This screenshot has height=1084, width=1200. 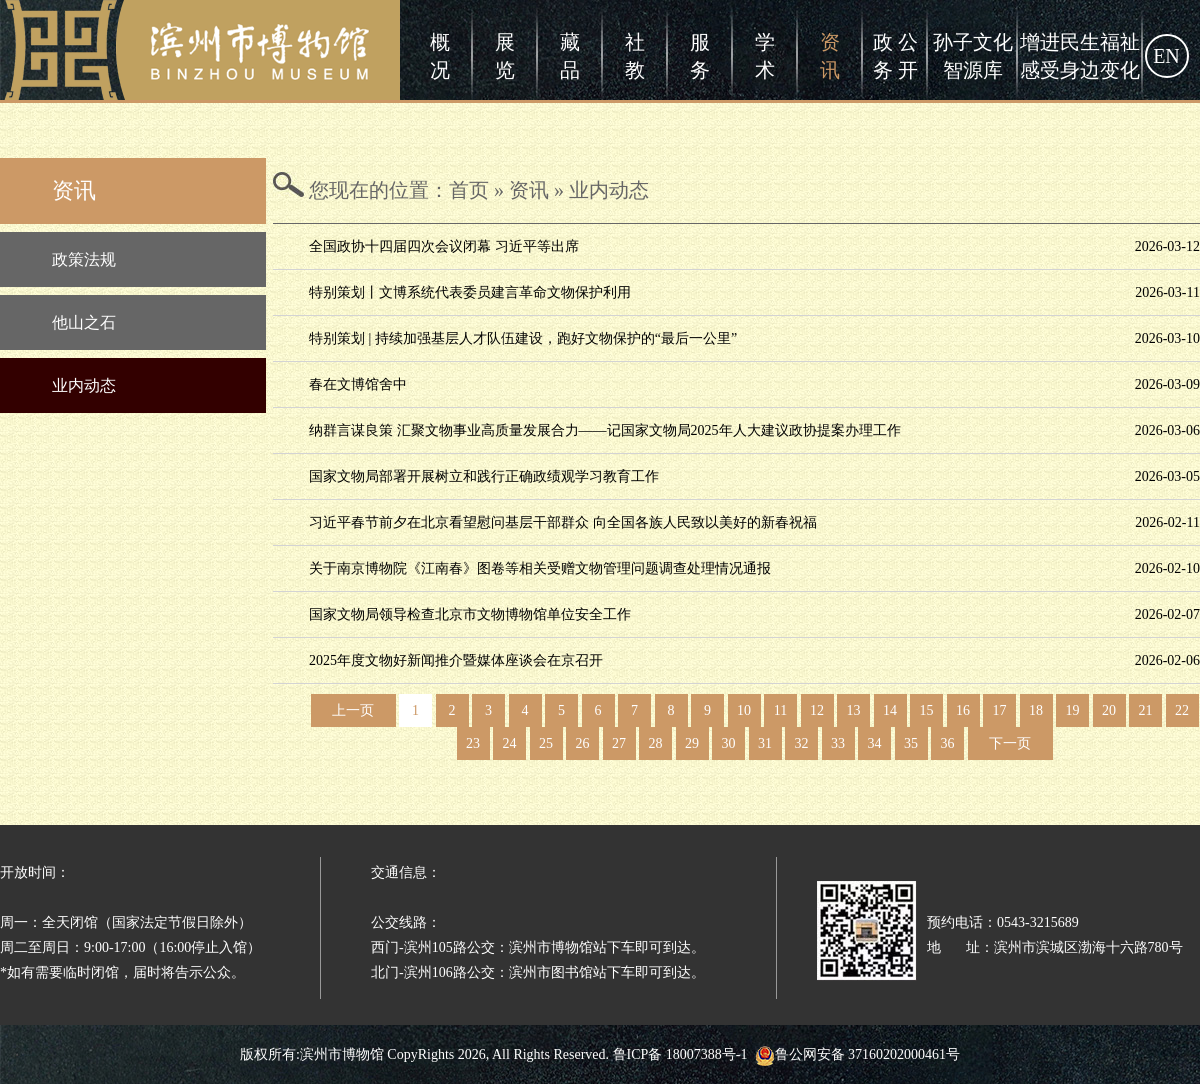 What do you see at coordinates (875, 743) in the screenshot?
I see `34` at bounding box center [875, 743].